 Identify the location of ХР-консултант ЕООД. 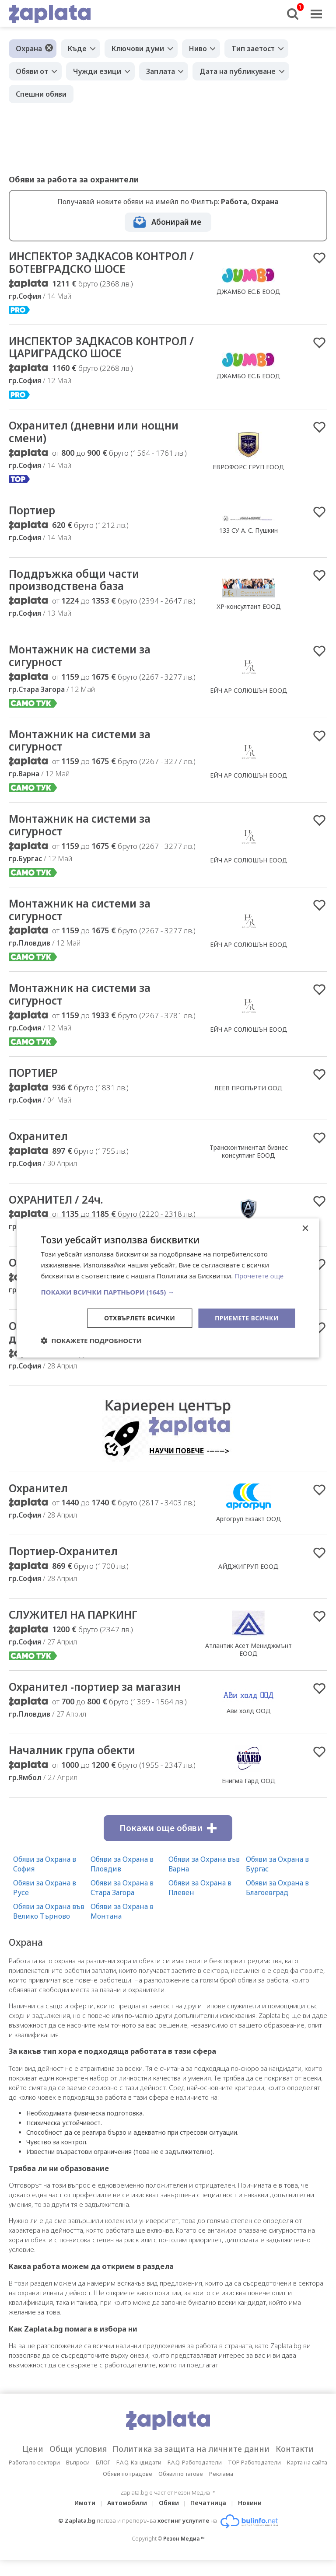
(249, 611).